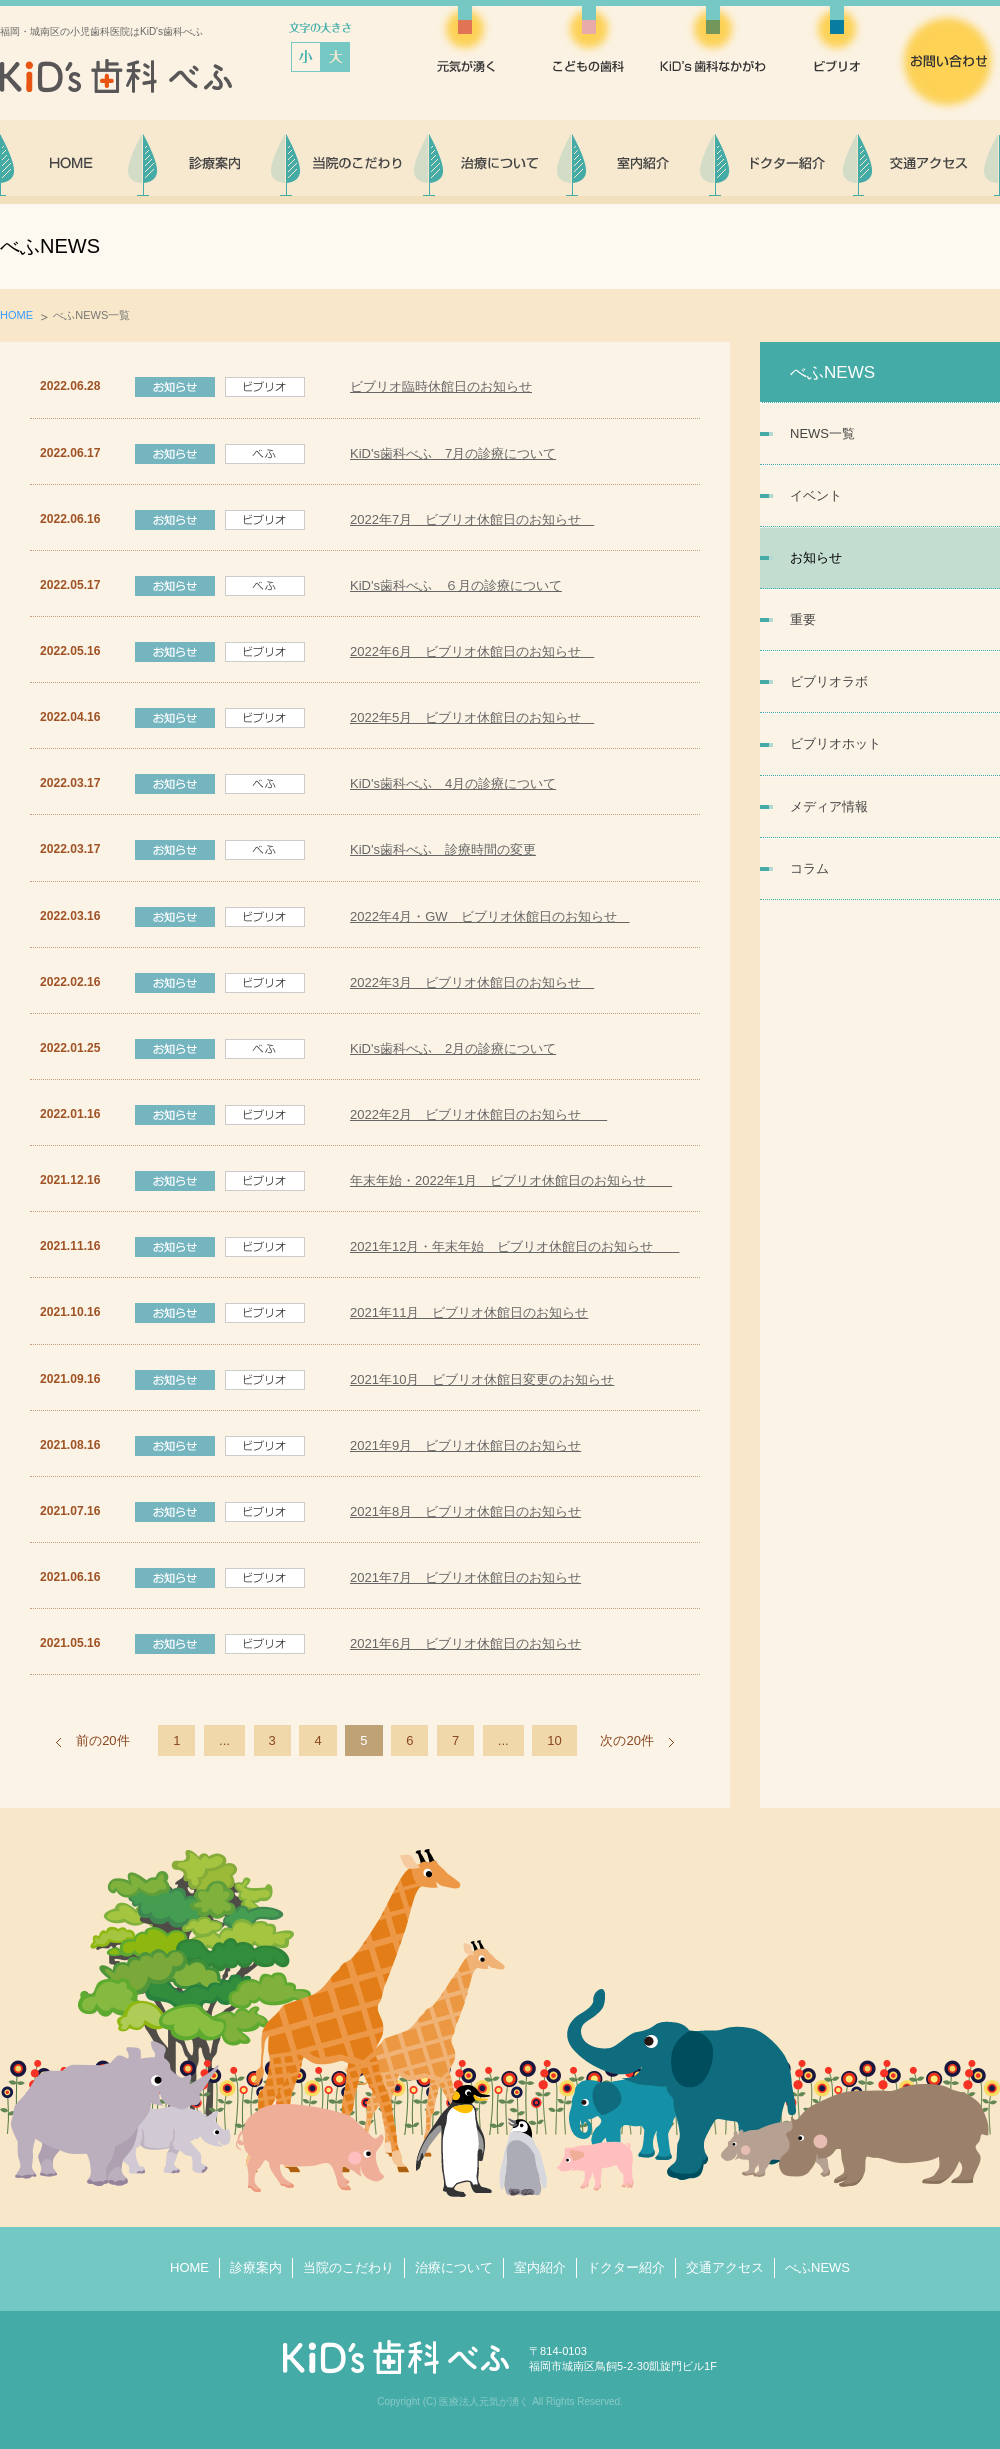 The height and width of the screenshot is (2449, 1000). What do you see at coordinates (835, 743) in the screenshot?
I see `ビブリオホット` at bounding box center [835, 743].